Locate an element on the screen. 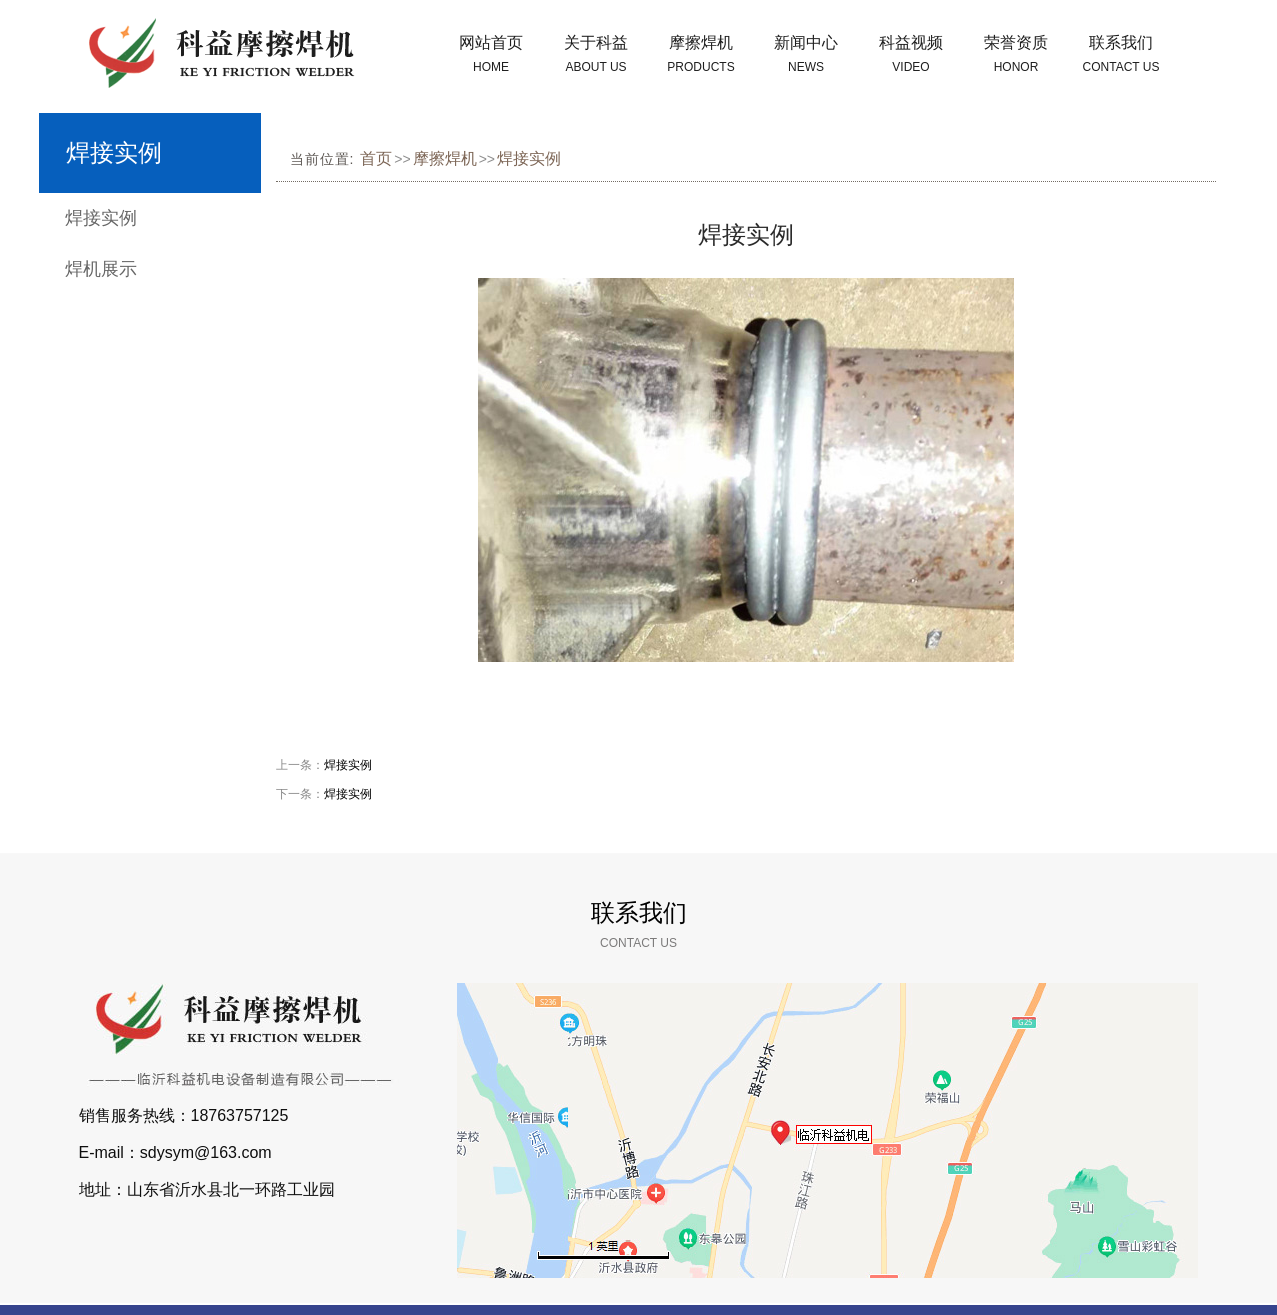  科益视频 is located at coordinates (911, 57).